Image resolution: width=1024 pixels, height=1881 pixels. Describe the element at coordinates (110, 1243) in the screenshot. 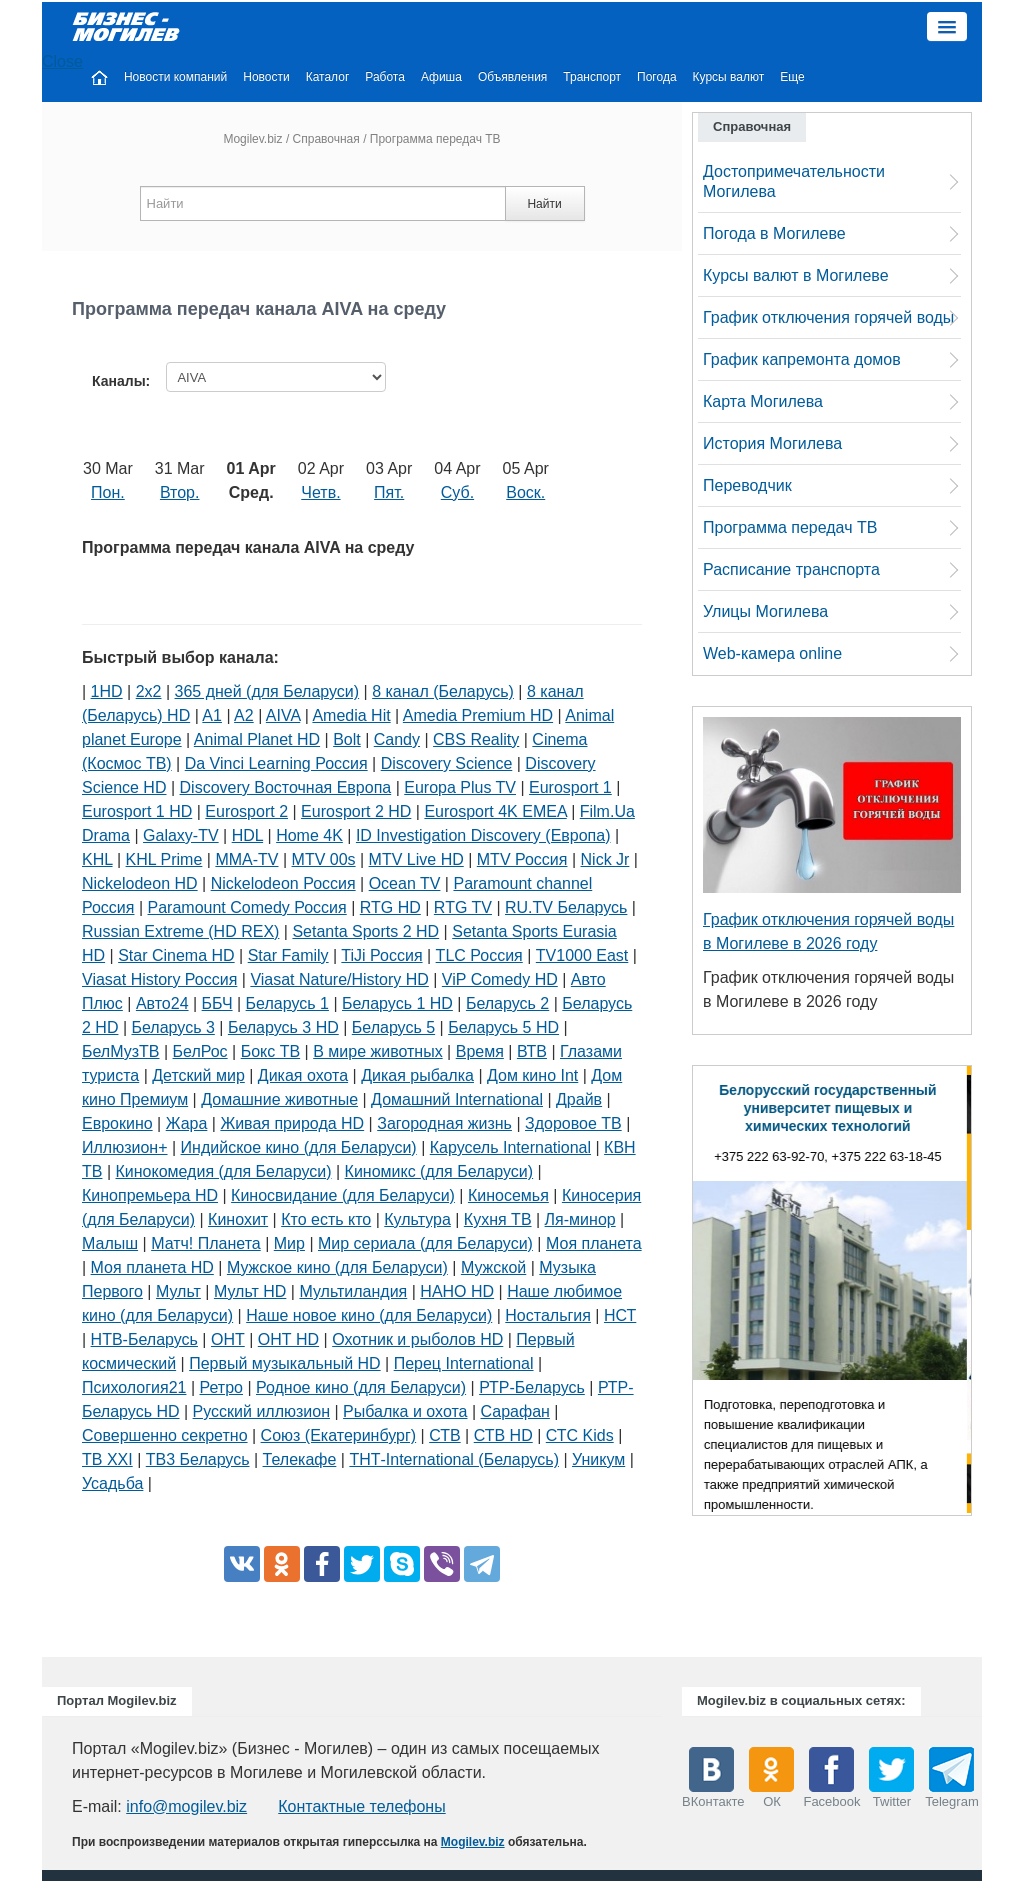

I see `Малыш` at that location.